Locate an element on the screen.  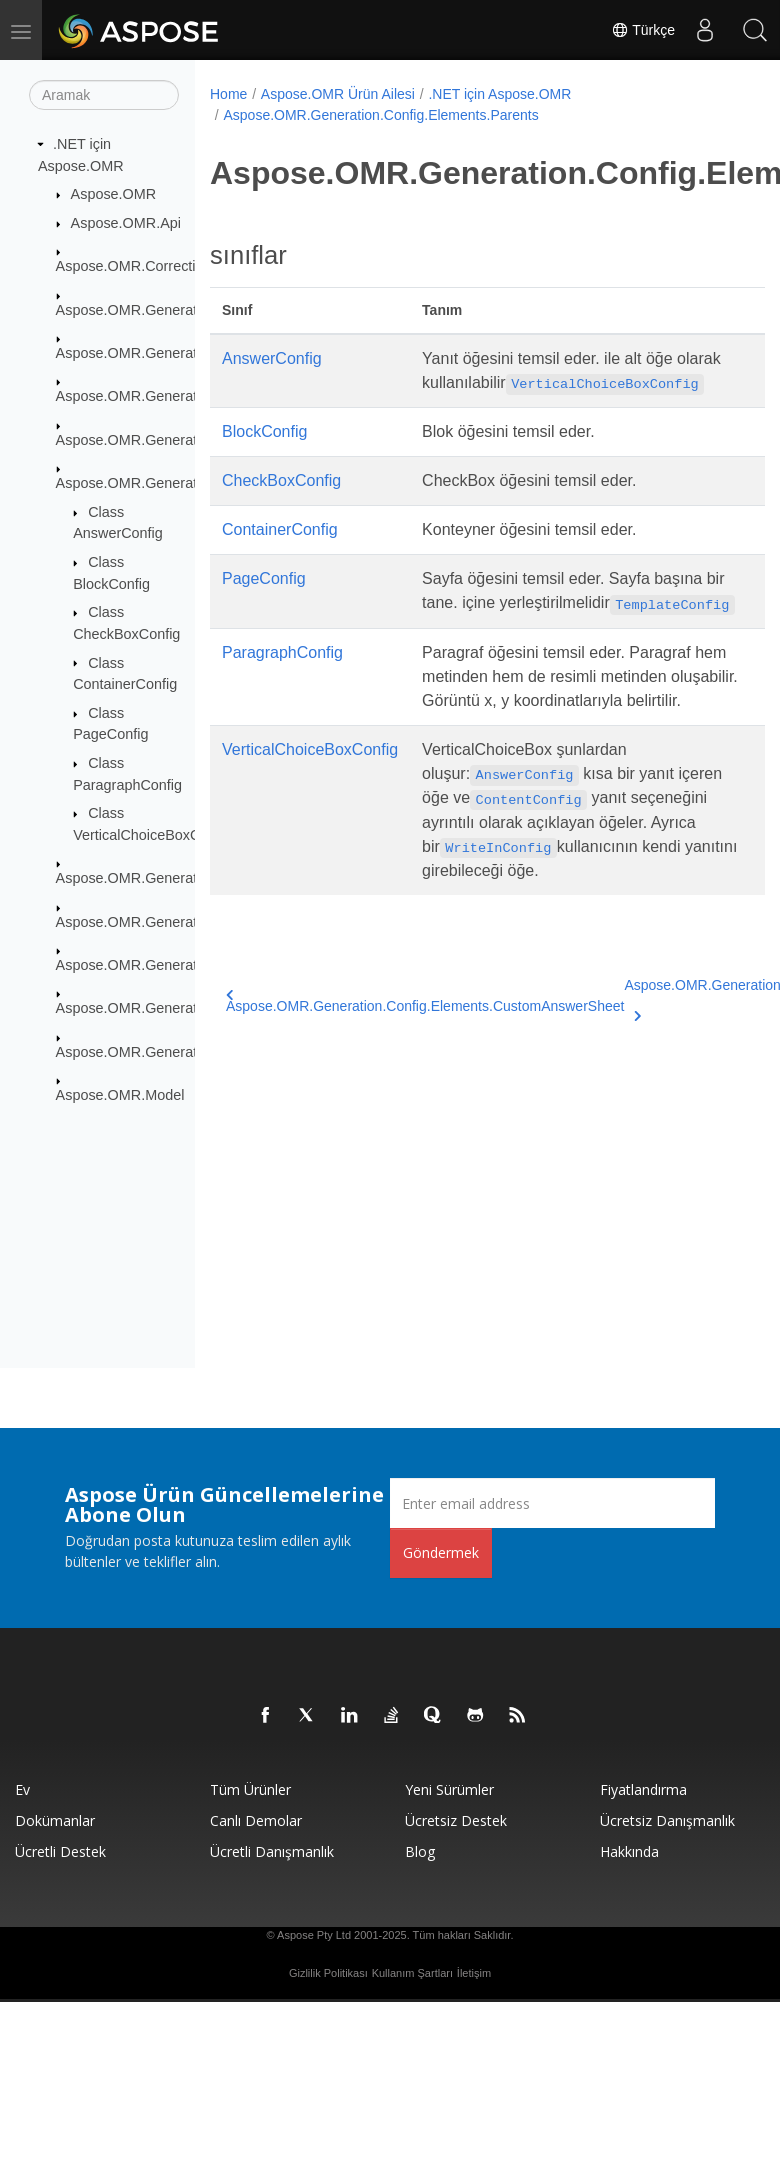
Aspose.OMR.Generation.OverflowActions is located at coordinates (190, 1008).